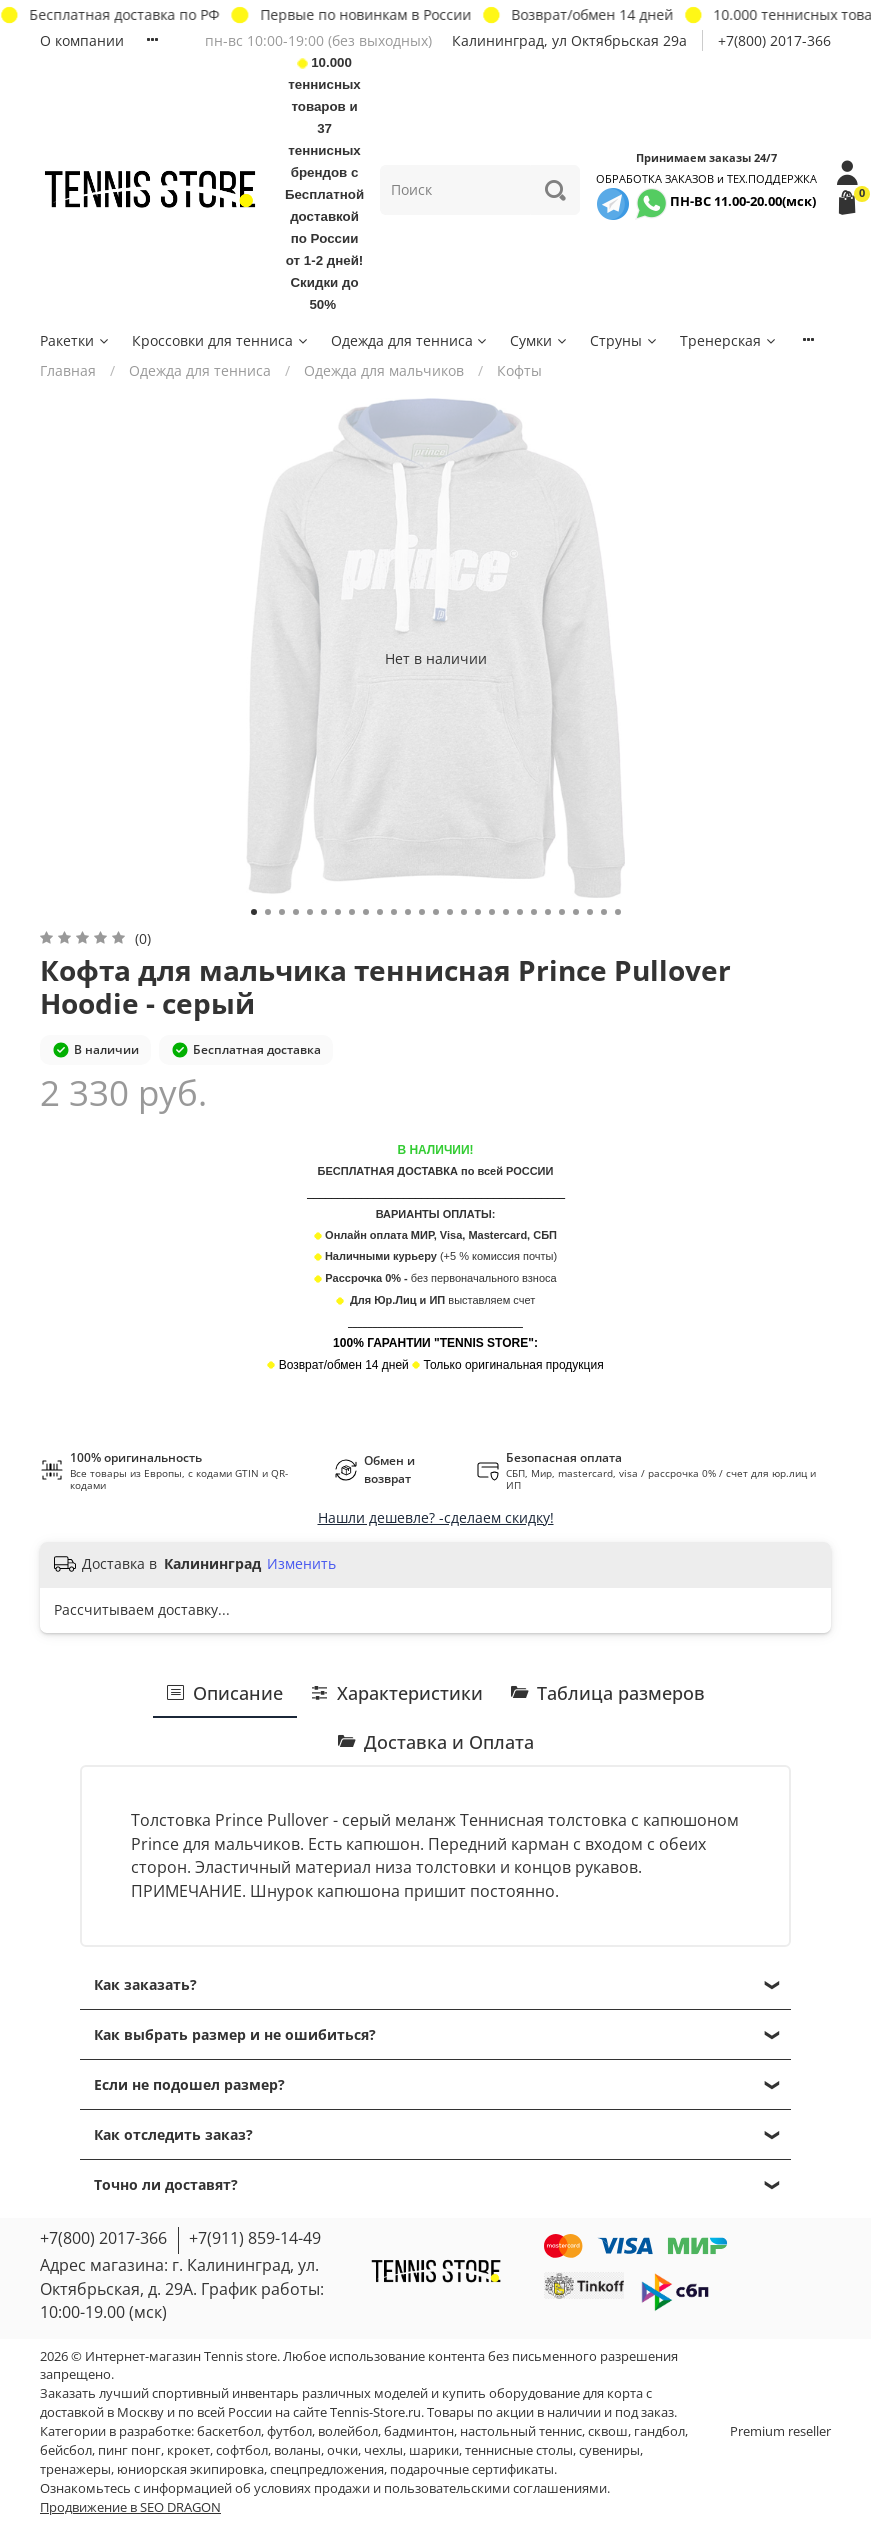 This screenshot has height=2526, width=871. I want to click on [Go to slide 25], so click(590, 912).